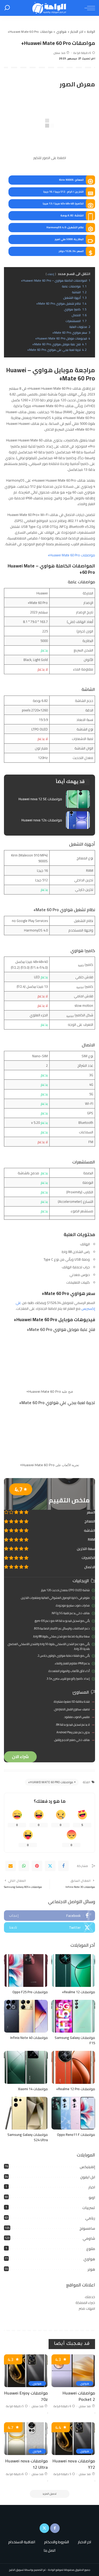 This screenshot has height=2576, width=99. What do you see at coordinates (90, 2218) in the screenshot?
I see `ريلمي` at bounding box center [90, 2218].